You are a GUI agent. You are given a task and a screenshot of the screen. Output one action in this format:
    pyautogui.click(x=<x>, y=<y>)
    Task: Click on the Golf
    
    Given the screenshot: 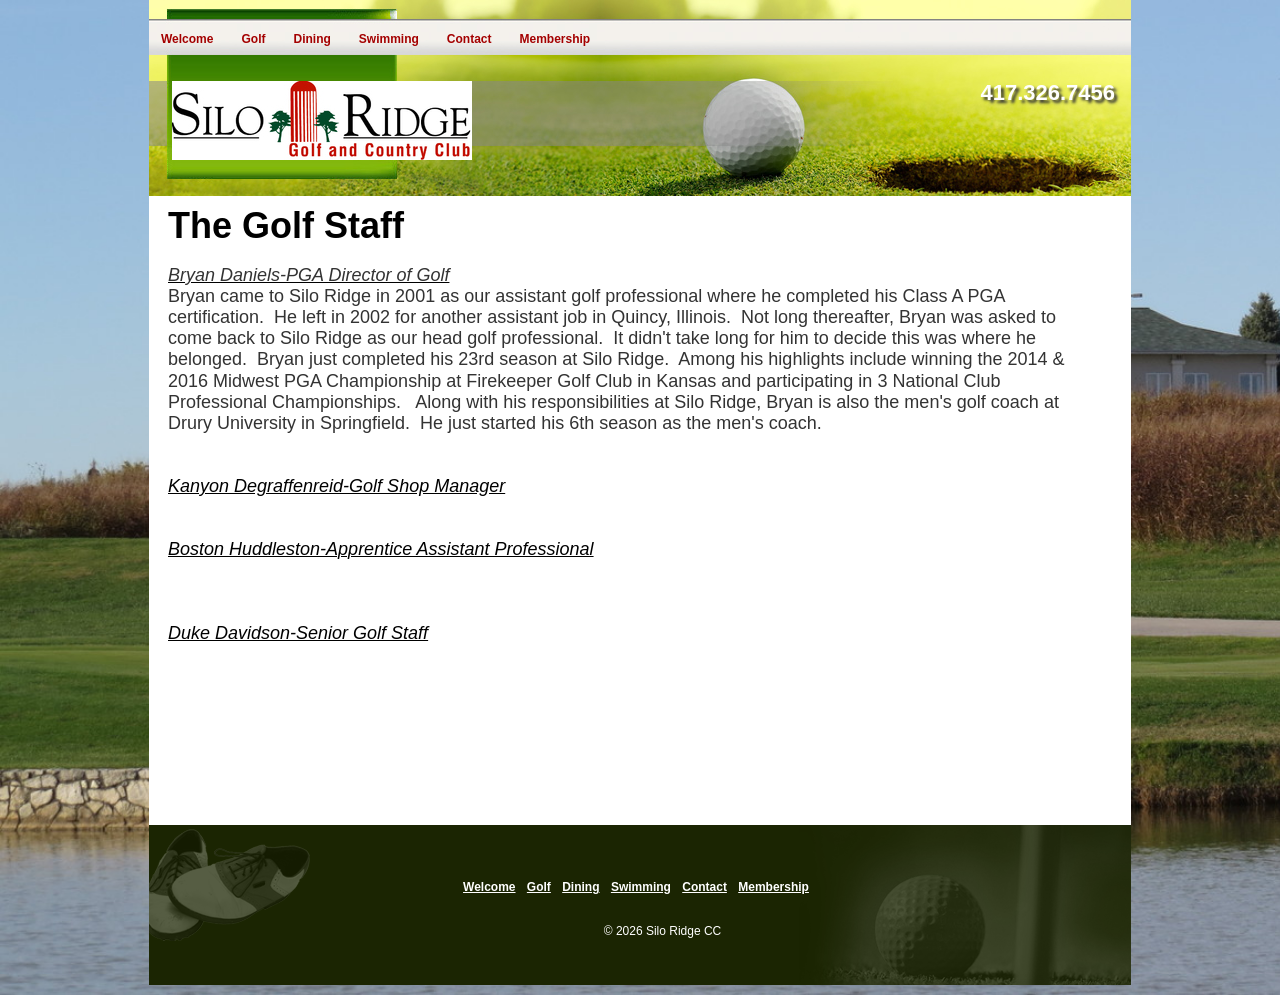 What is the action you would take?
    pyautogui.click(x=253, y=39)
    